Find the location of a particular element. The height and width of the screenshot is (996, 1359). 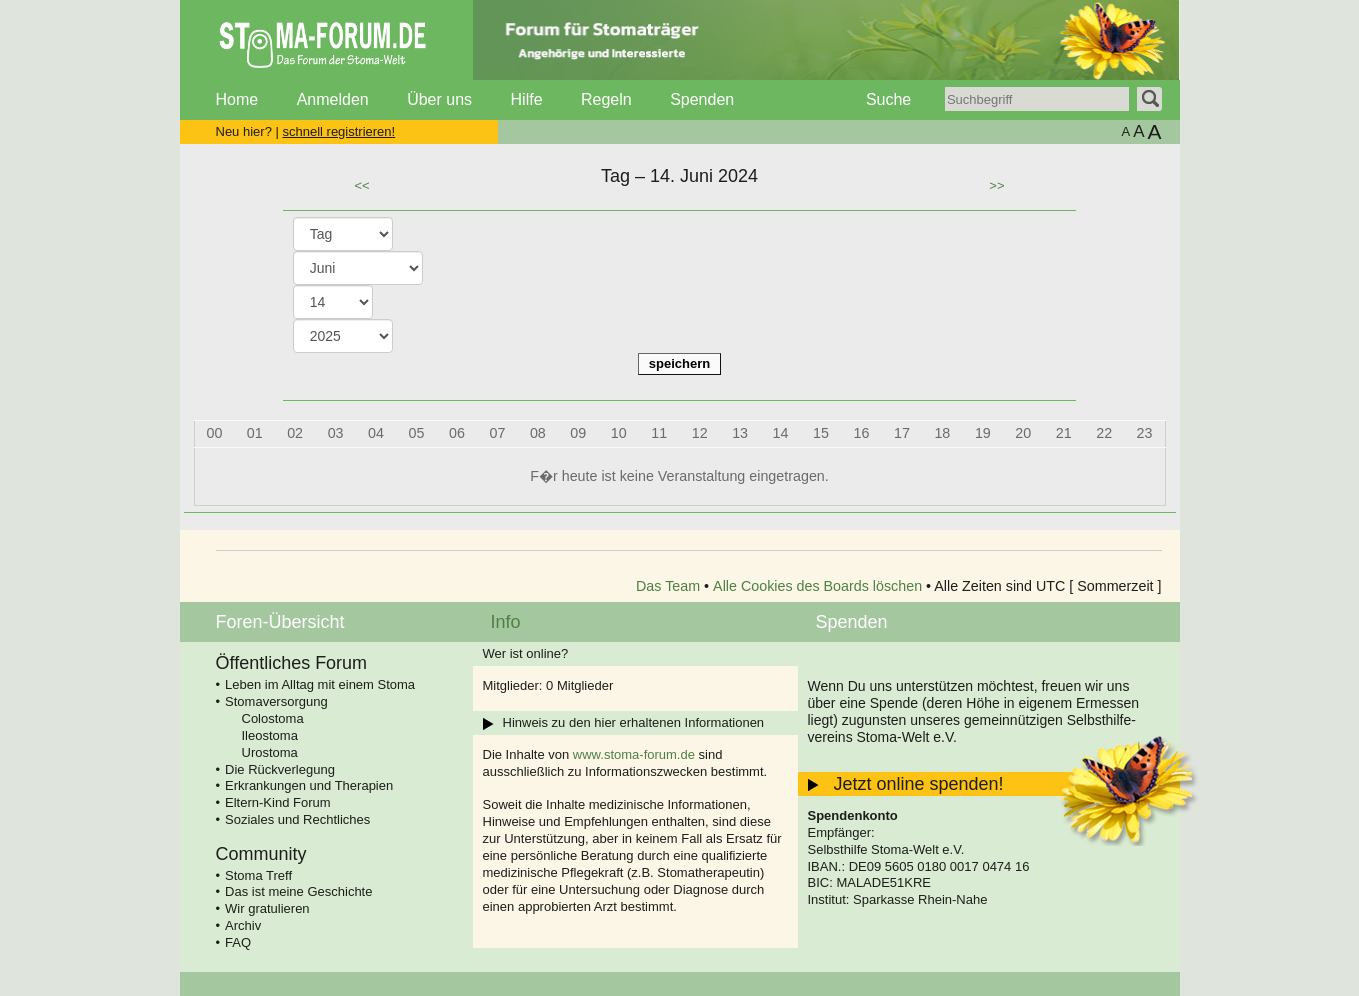

Colostoma is located at coordinates (273, 718).